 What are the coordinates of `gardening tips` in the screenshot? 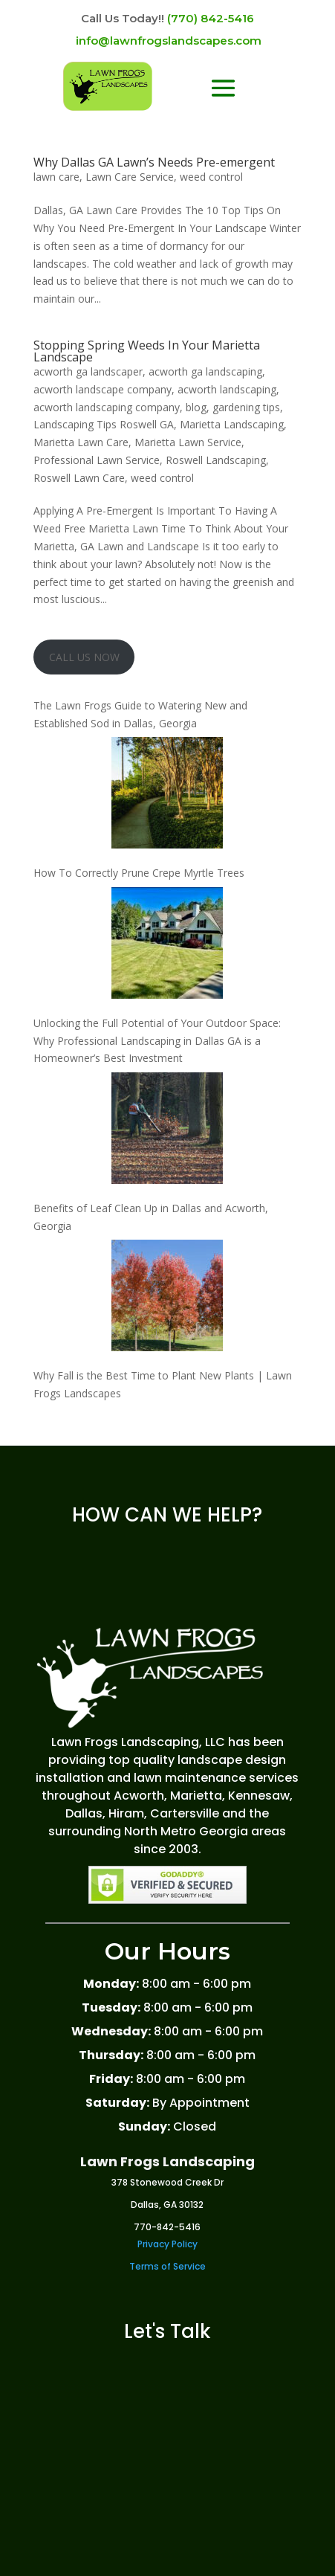 It's located at (246, 407).